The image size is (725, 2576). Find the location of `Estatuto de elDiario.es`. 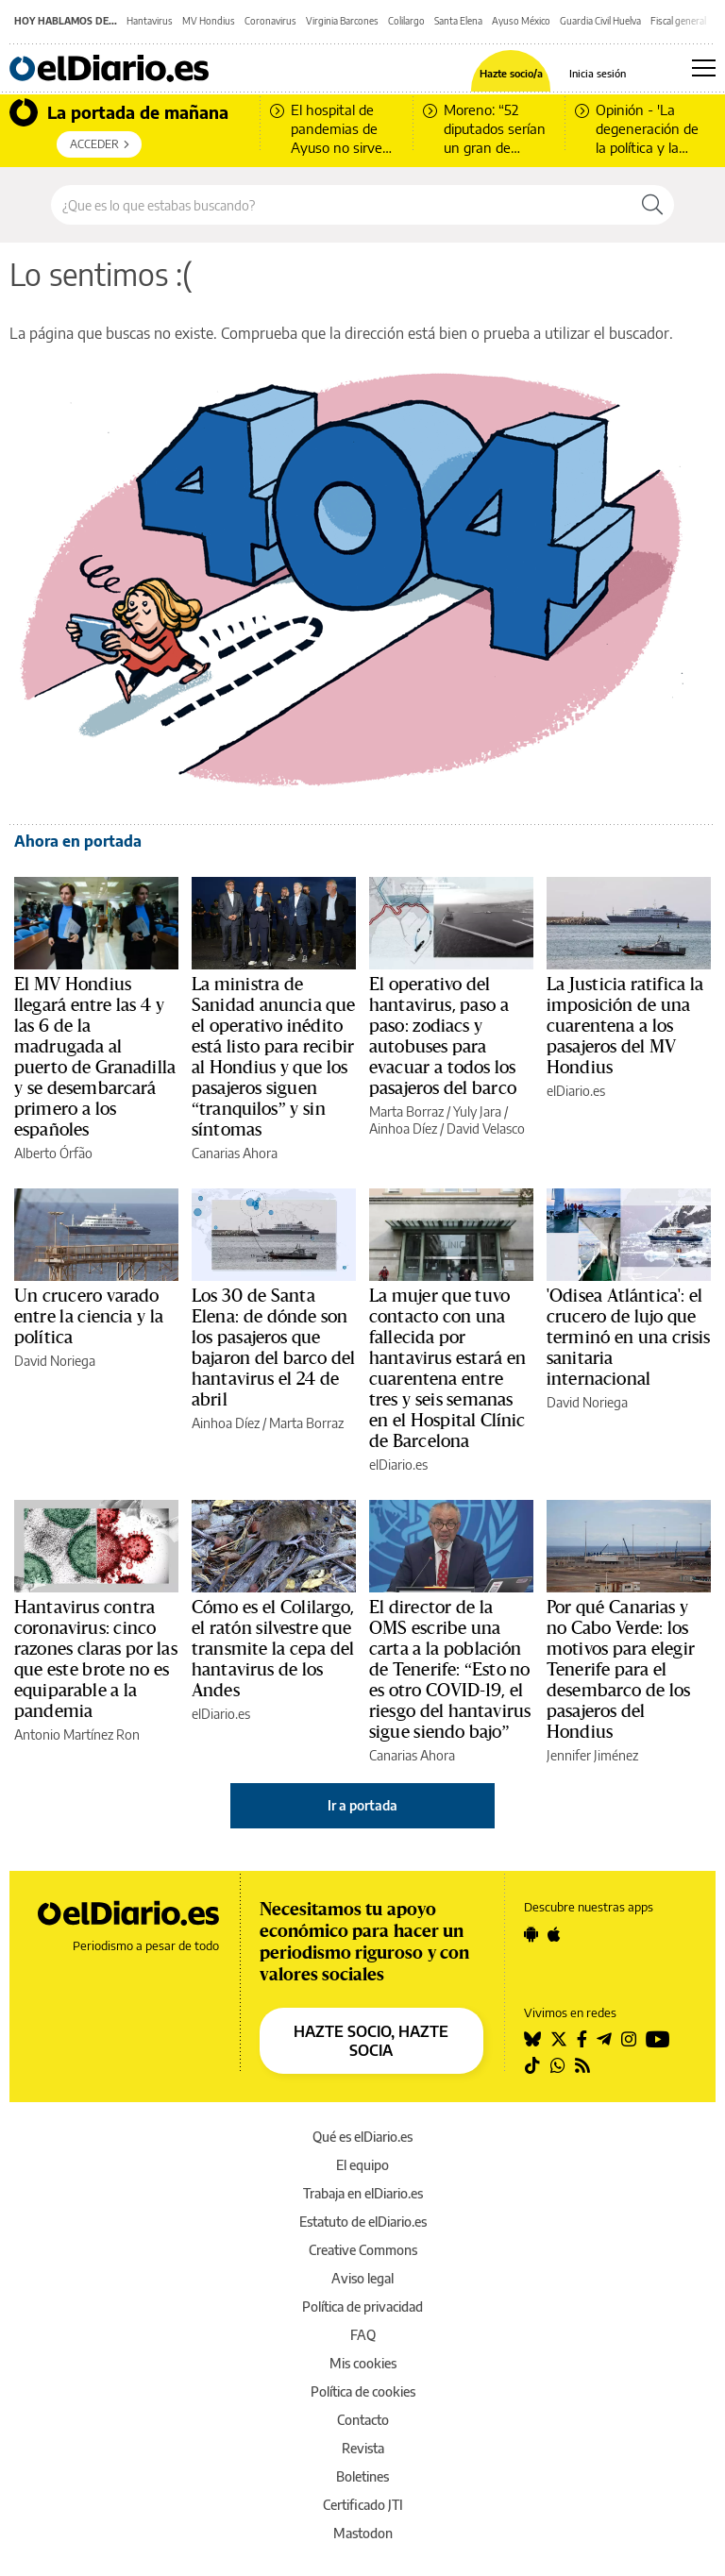

Estatuto de elDiario.es is located at coordinates (363, 2222).